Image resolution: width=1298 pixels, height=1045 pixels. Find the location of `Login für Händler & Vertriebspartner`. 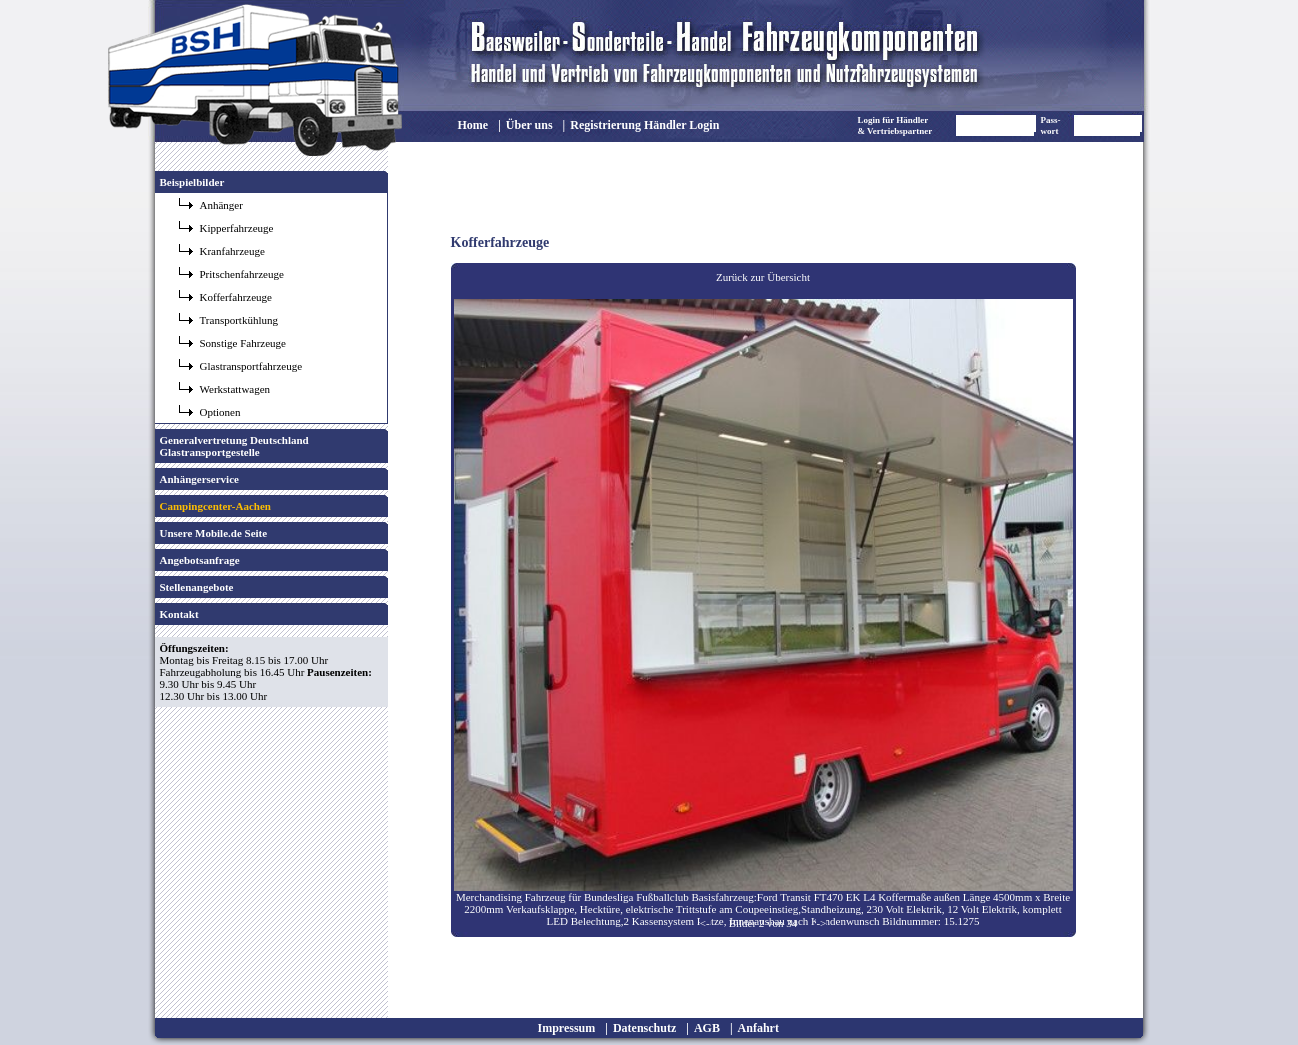

Login für Händler & Vertriebspartner is located at coordinates (895, 125).